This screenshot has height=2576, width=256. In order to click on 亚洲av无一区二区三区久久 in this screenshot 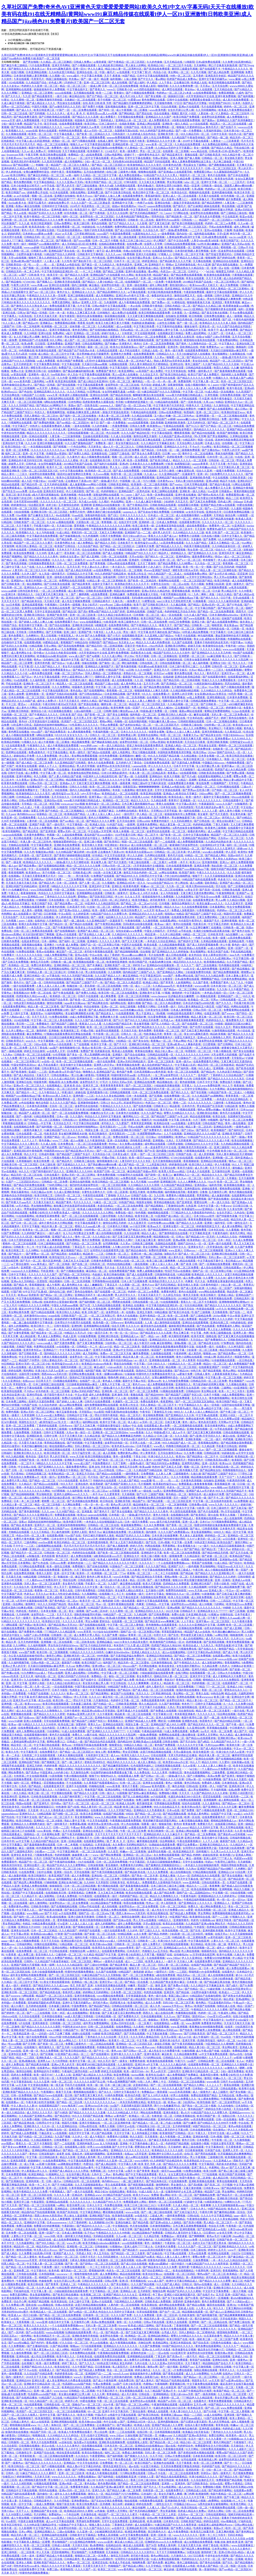, I will do `click(29, 1085)`.